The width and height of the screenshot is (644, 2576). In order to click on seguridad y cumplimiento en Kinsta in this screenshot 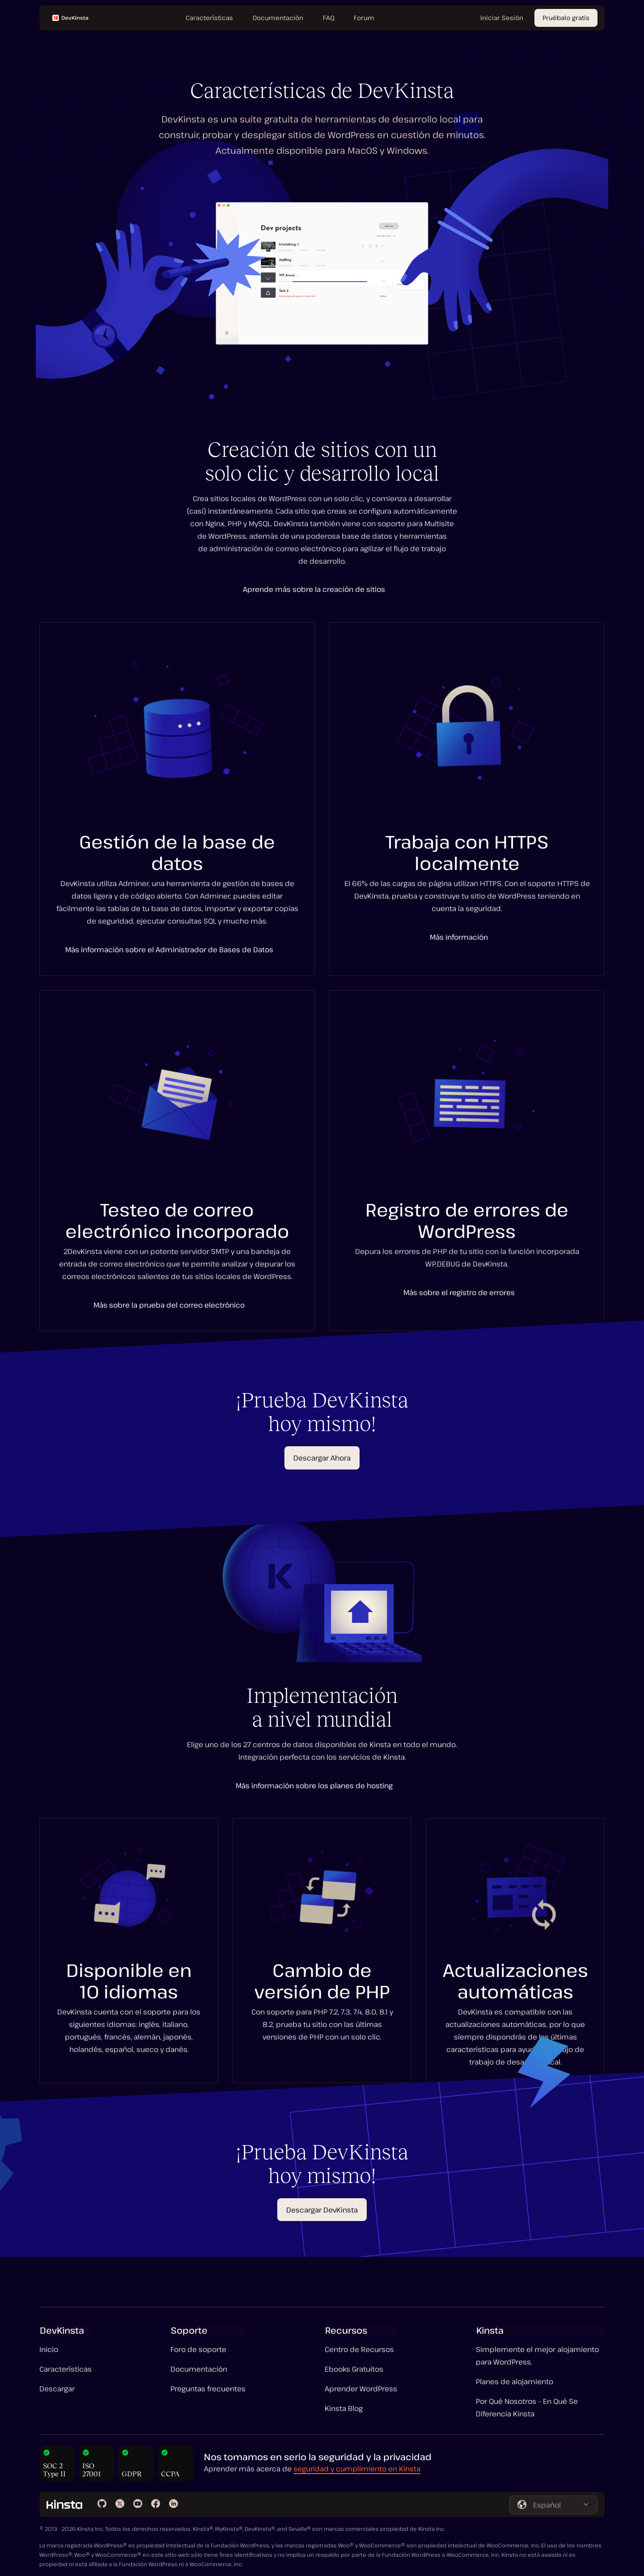, I will do `click(356, 2469)`.